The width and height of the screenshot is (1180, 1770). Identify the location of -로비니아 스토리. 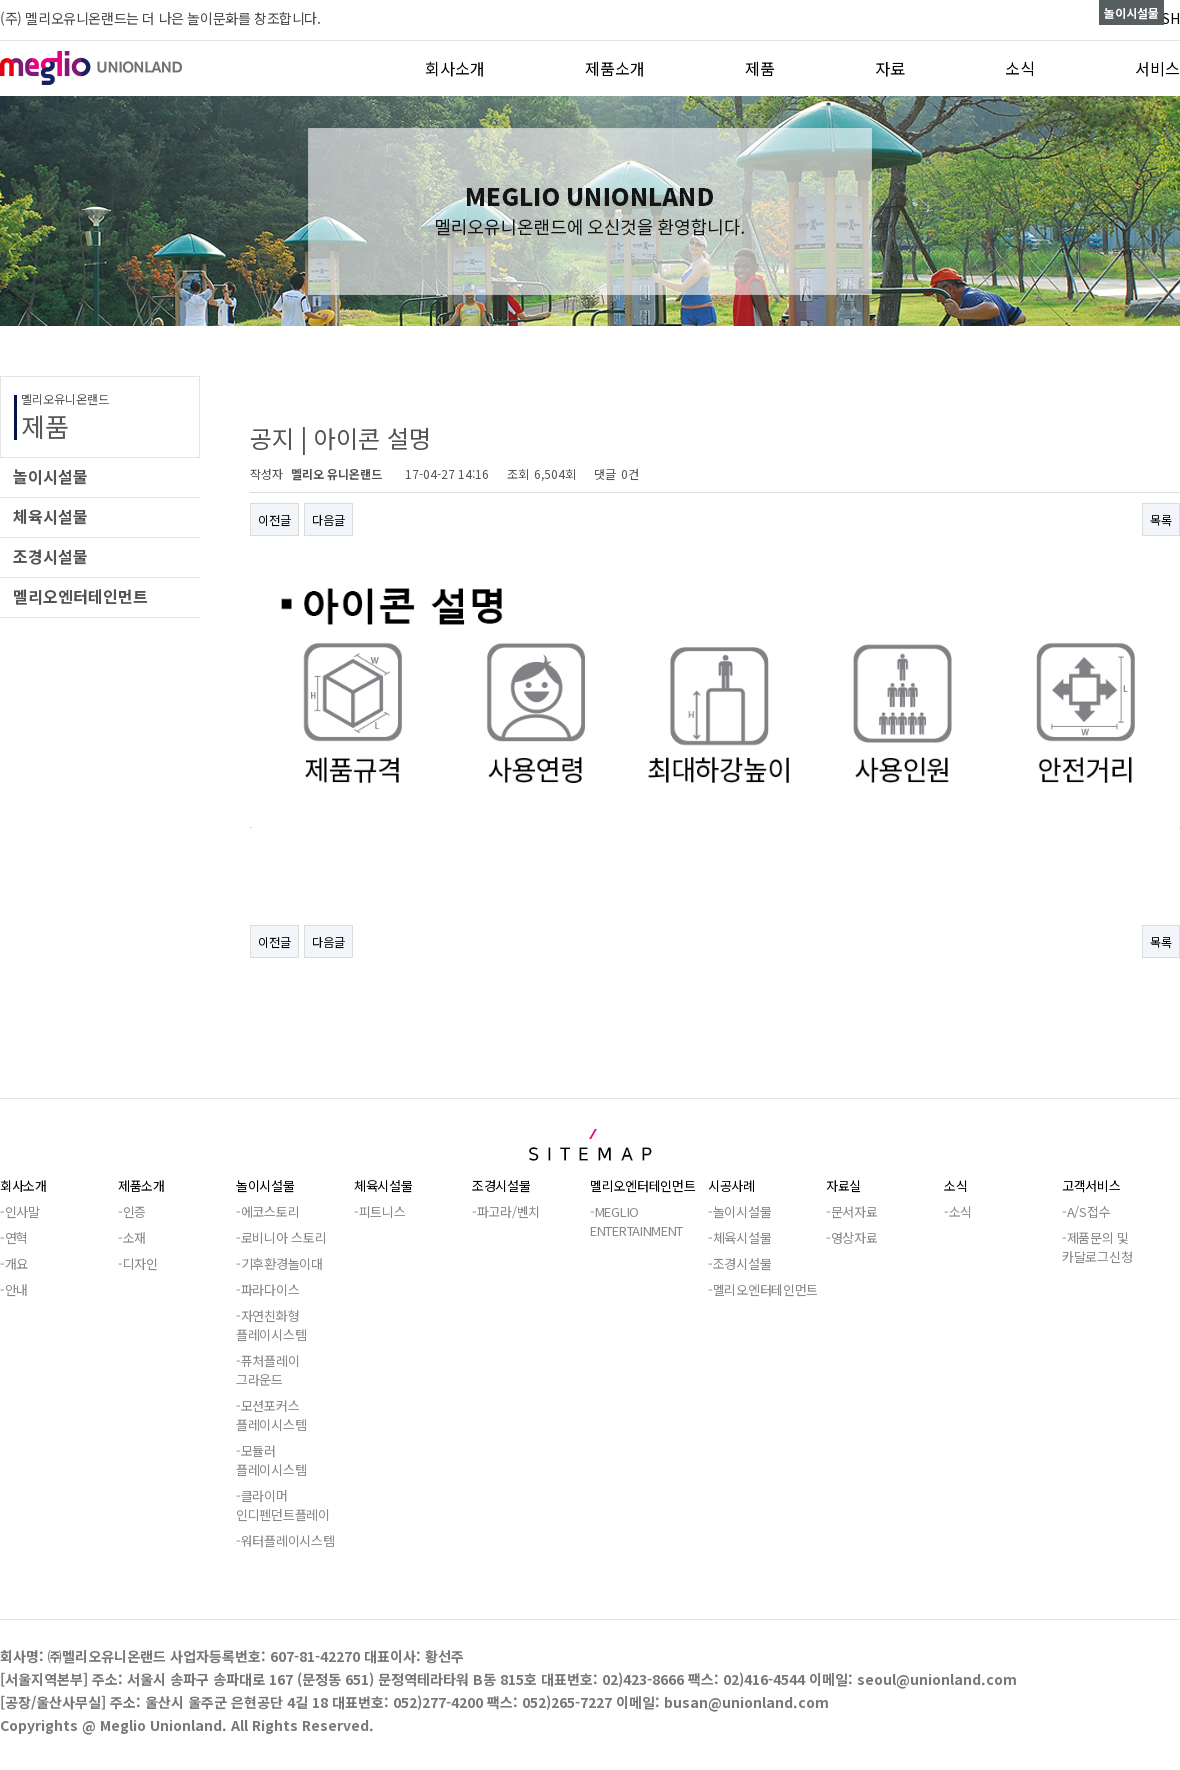
(281, 1237).